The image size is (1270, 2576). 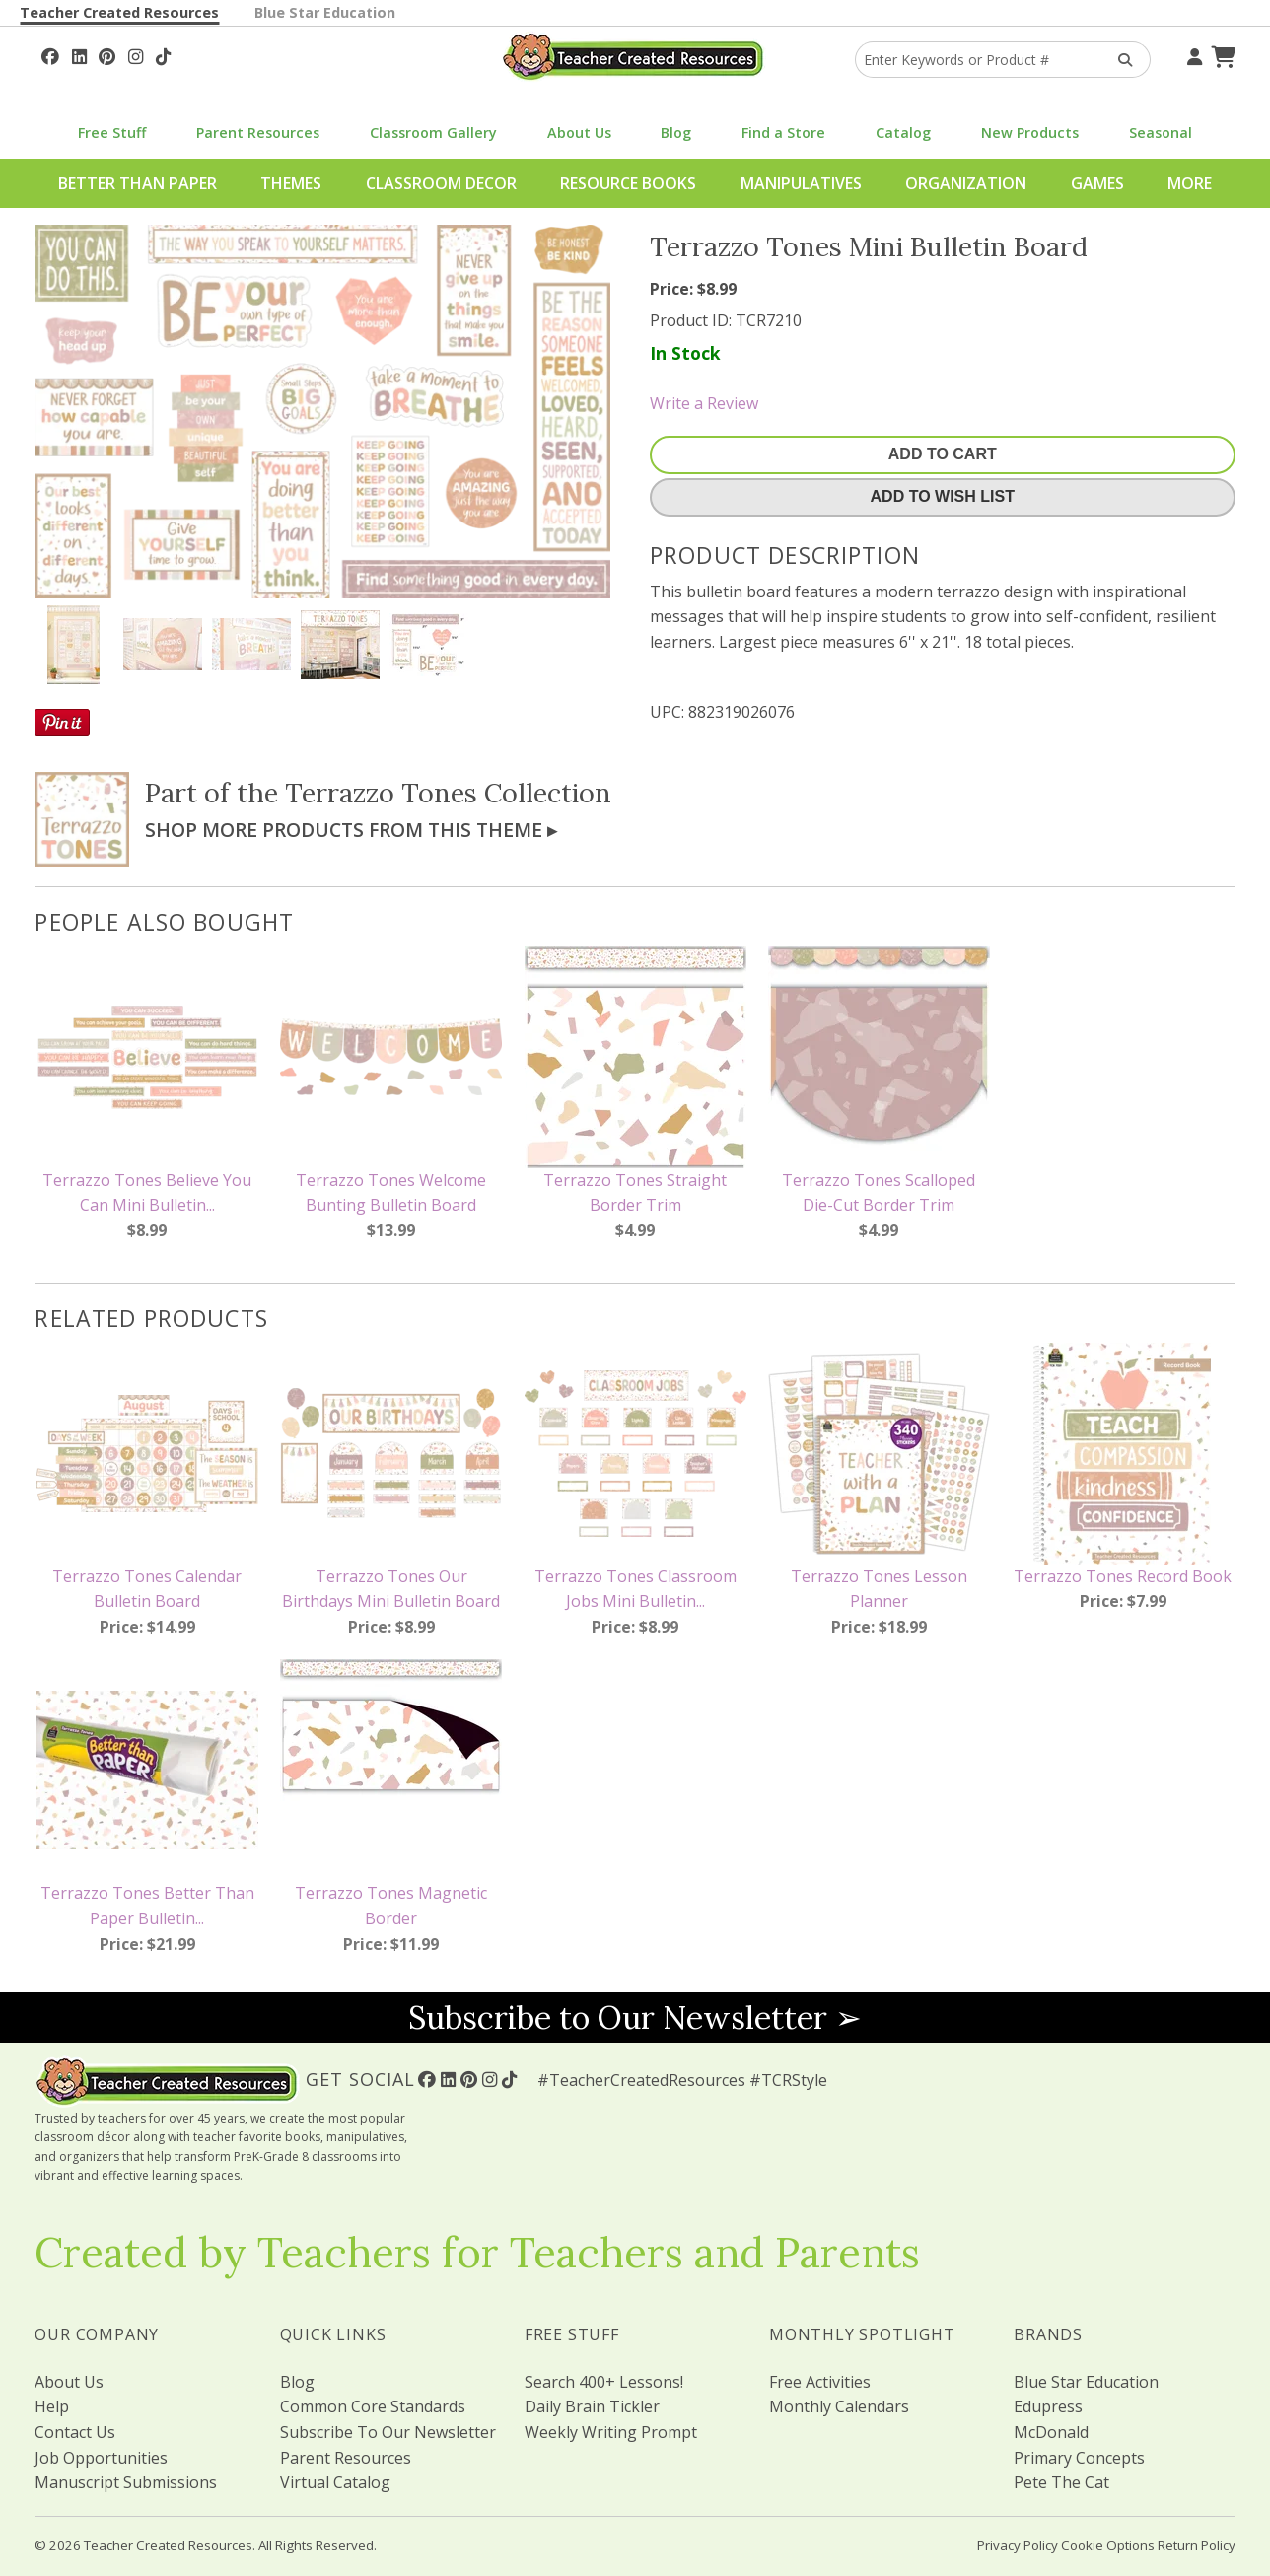 What do you see at coordinates (965, 183) in the screenshot?
I see `Organization` at bounding box center [965, 183].